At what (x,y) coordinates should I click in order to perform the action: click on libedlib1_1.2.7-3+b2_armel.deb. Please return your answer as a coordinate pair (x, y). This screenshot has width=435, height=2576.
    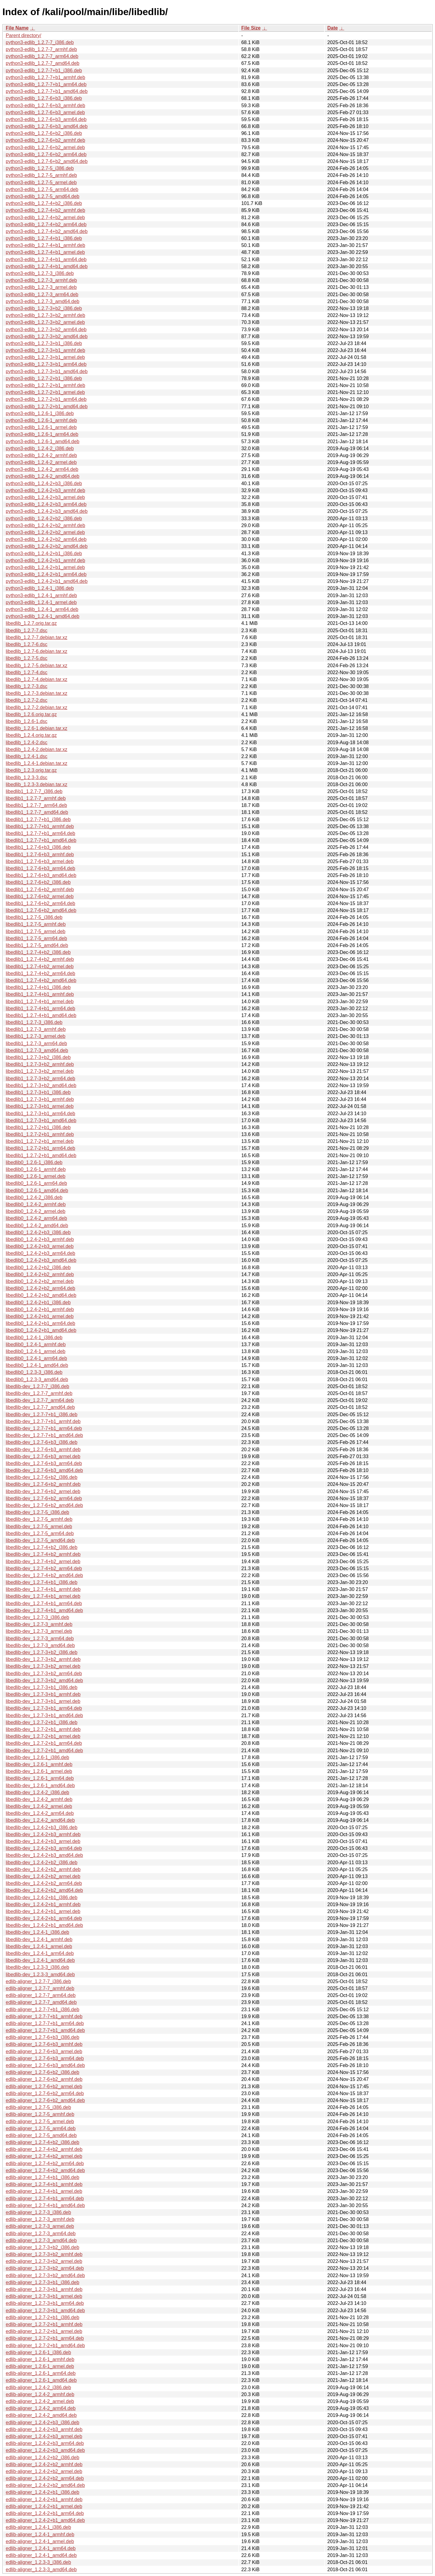
    Looking at the image, I should click on (40, 1071).